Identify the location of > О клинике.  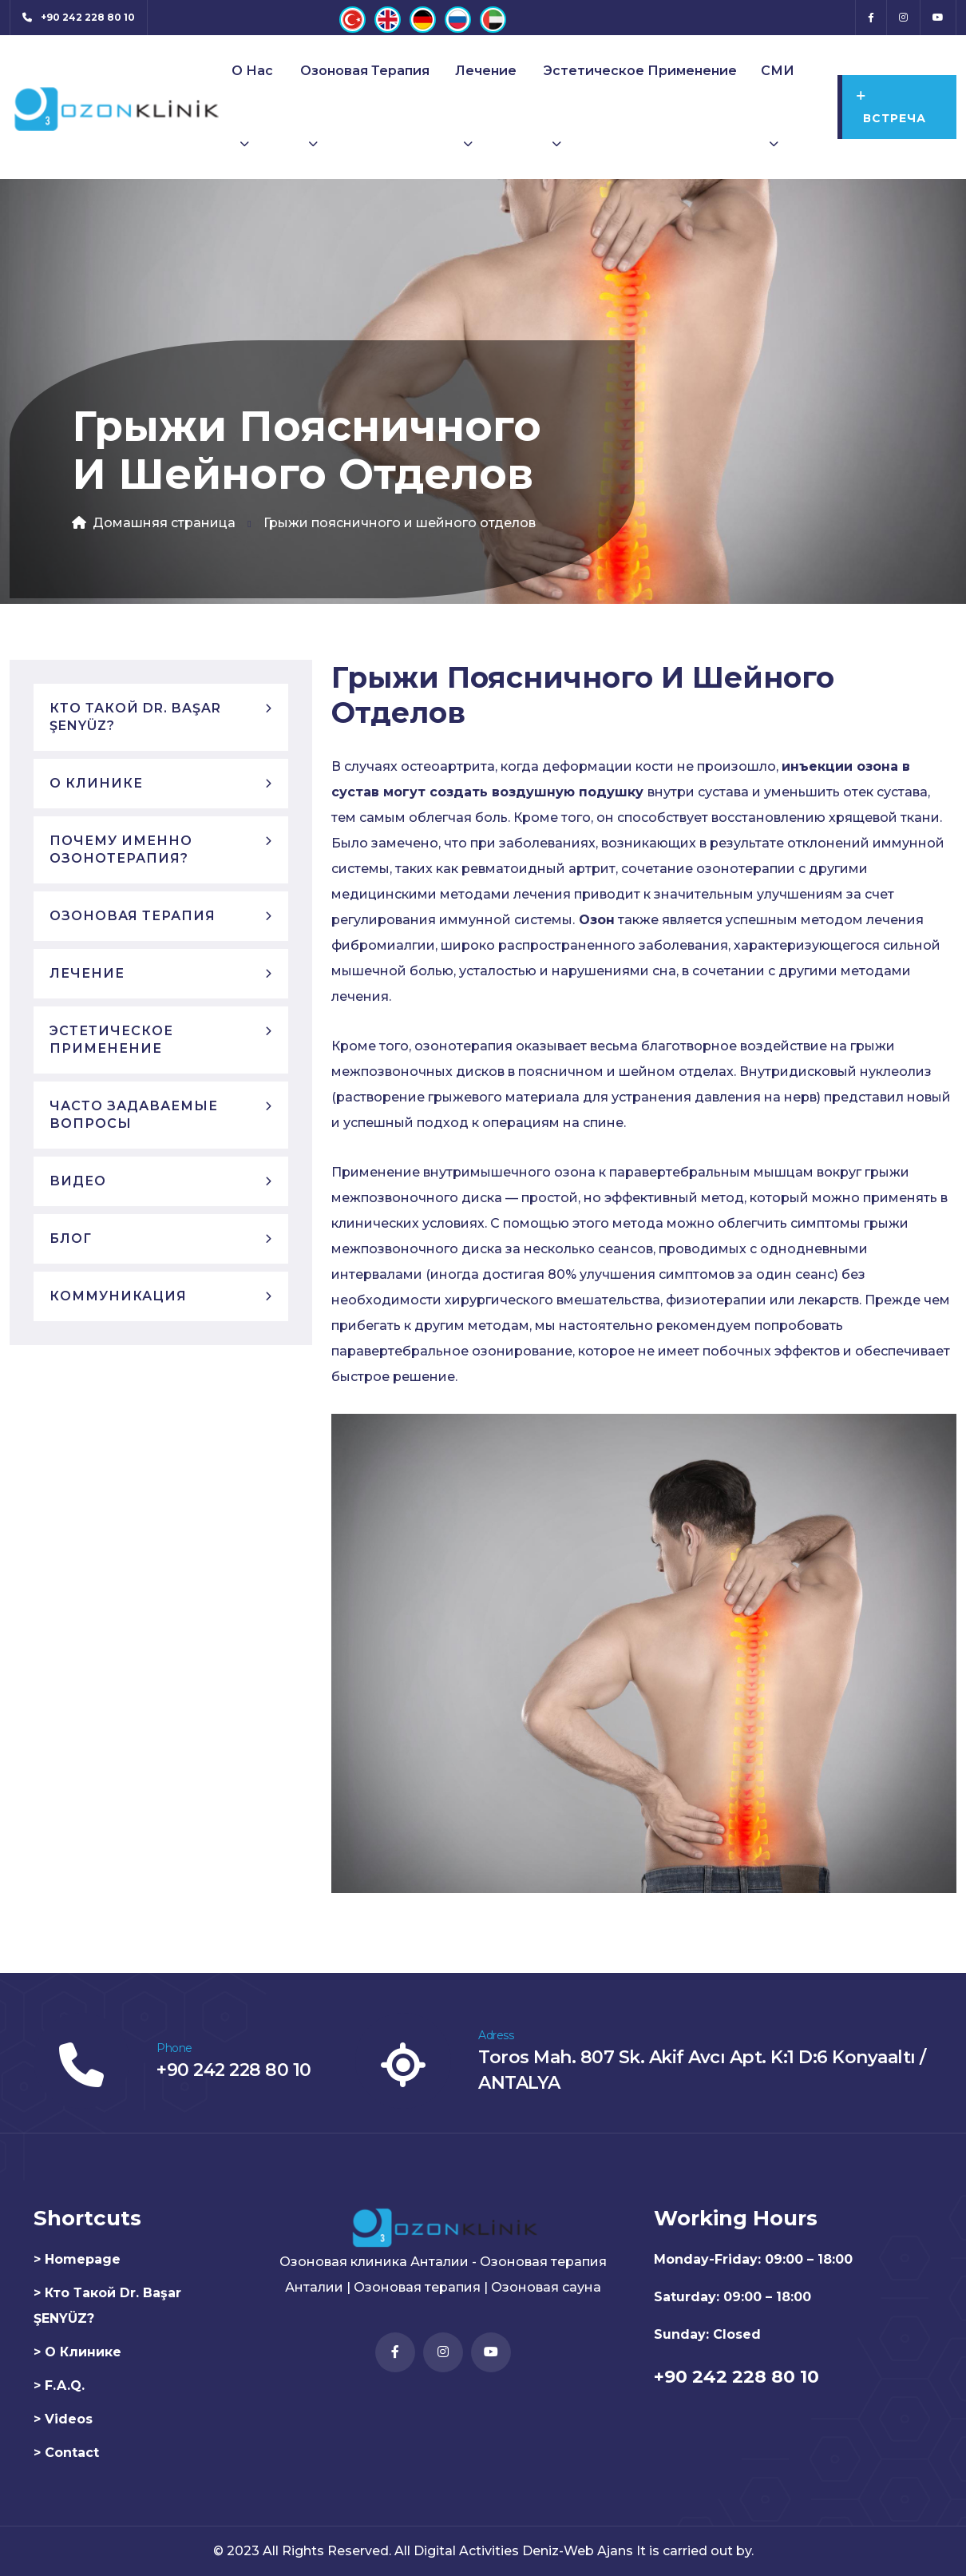
(77, 2352).